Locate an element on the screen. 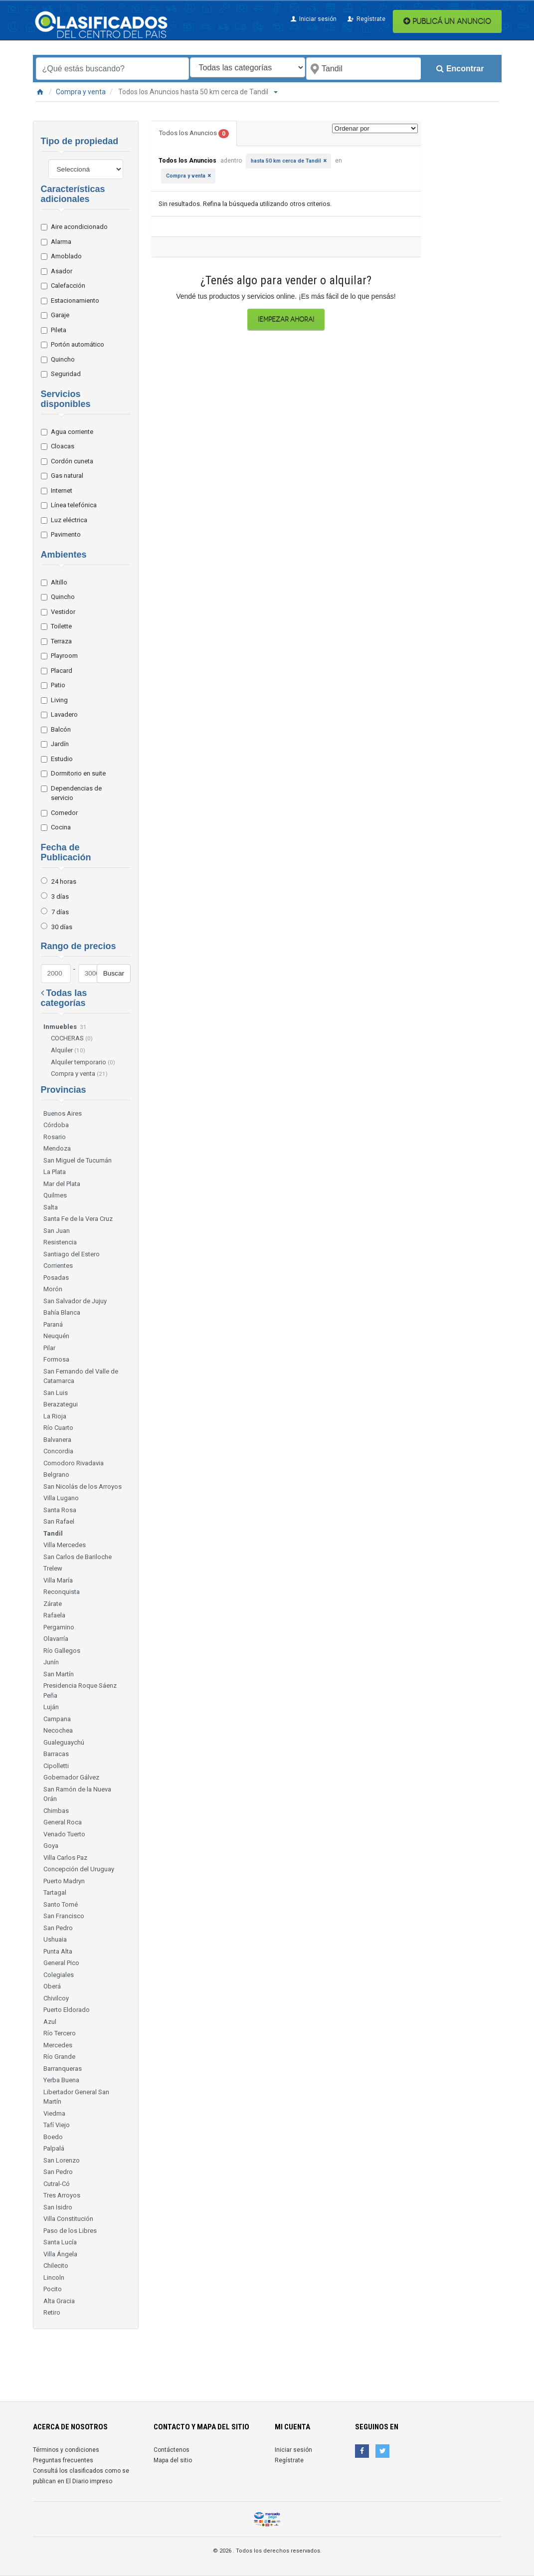 Image resolution: width=534 pixels, height=2576 pixels. Estudio is located at coordinates (60, 759).